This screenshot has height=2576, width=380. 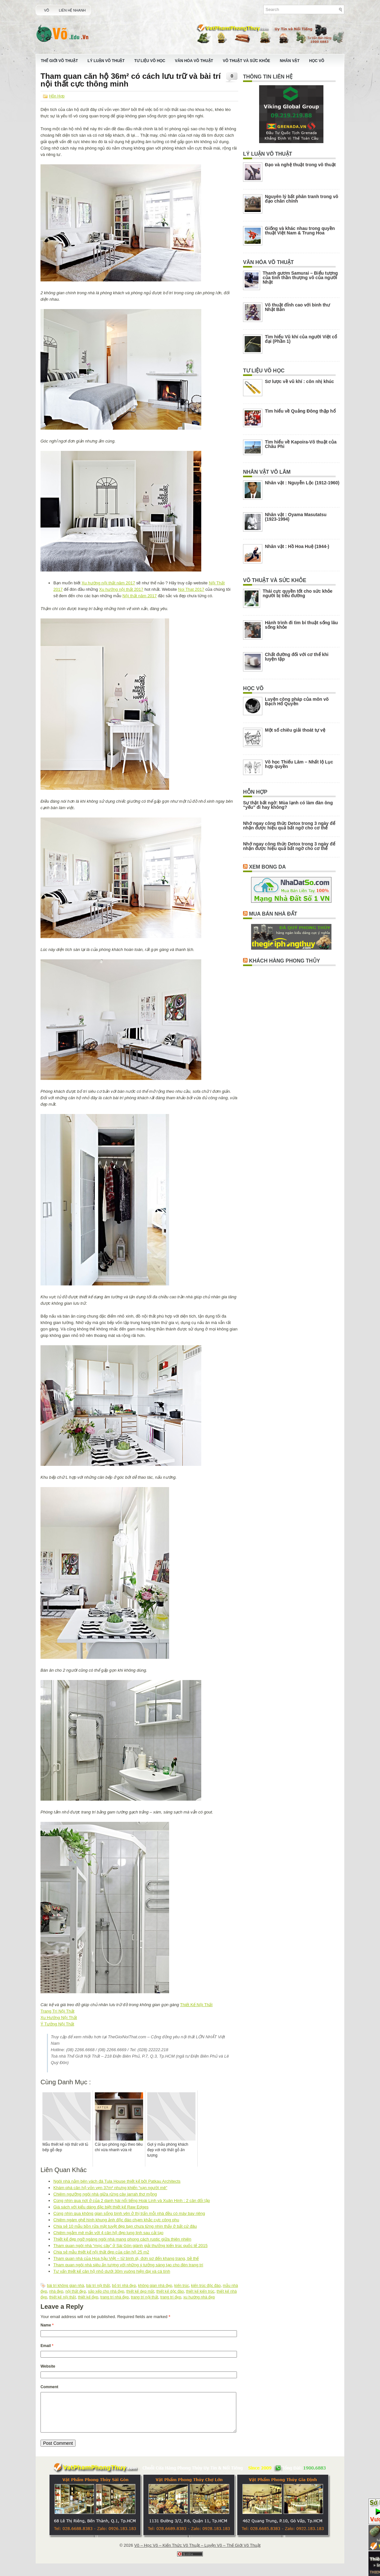 What do you see at coordinates (116, 2181) in the screenshot?
I see `Ngôi nhà nằm bên vách đá Tula House thiết kế bởi Patkau Architects` at bounding box center [116, 2181].